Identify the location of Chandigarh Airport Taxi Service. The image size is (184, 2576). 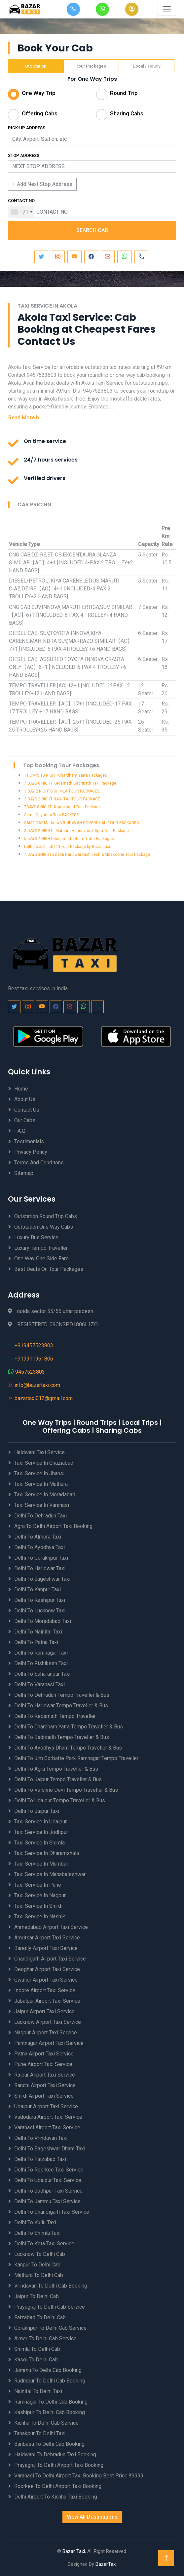
(50, 1959).